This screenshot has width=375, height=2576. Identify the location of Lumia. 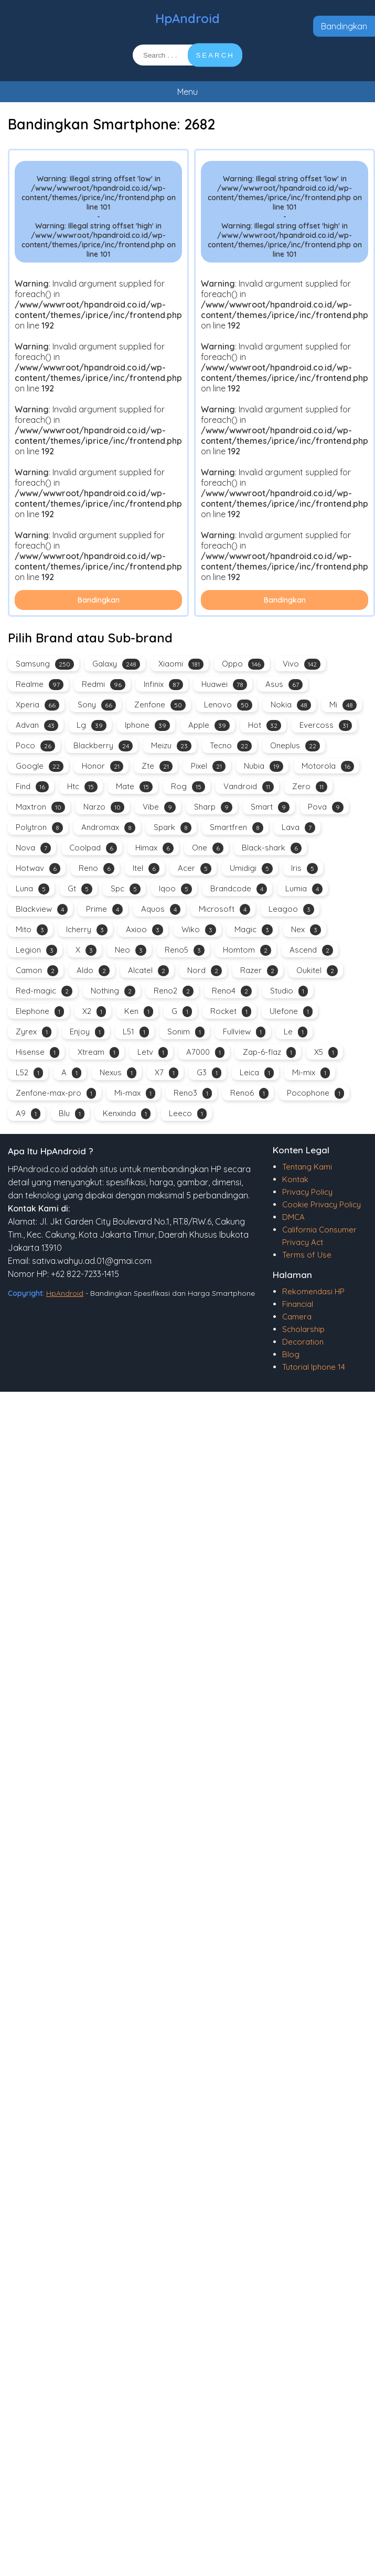
(304, 888).